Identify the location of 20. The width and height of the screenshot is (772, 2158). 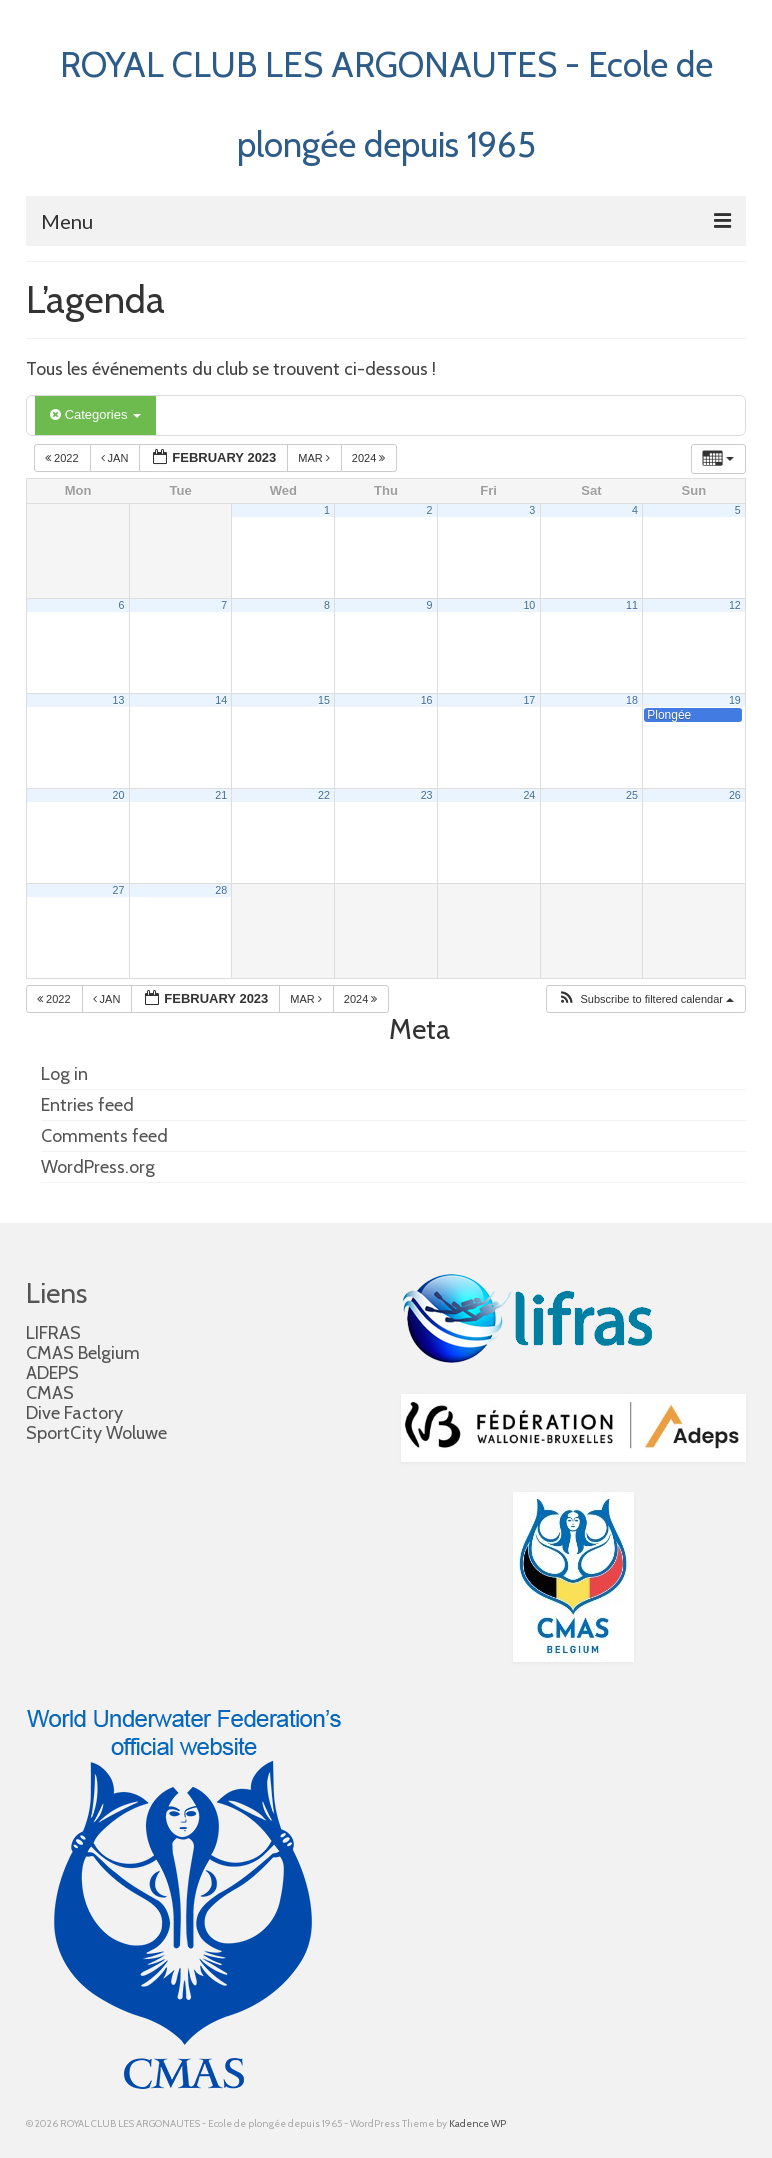
(119, 795).